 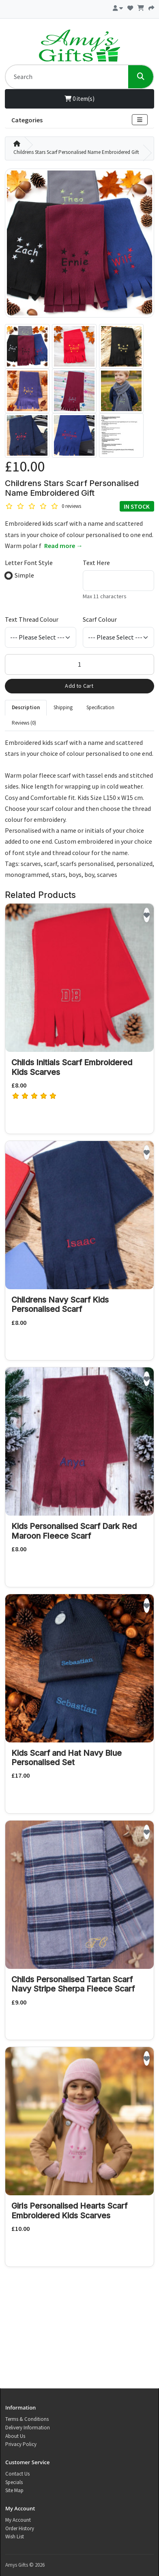 What do you see at coordinates (89, 874) in the screenshot?
I see `boy` at bounding box center [89, 874].